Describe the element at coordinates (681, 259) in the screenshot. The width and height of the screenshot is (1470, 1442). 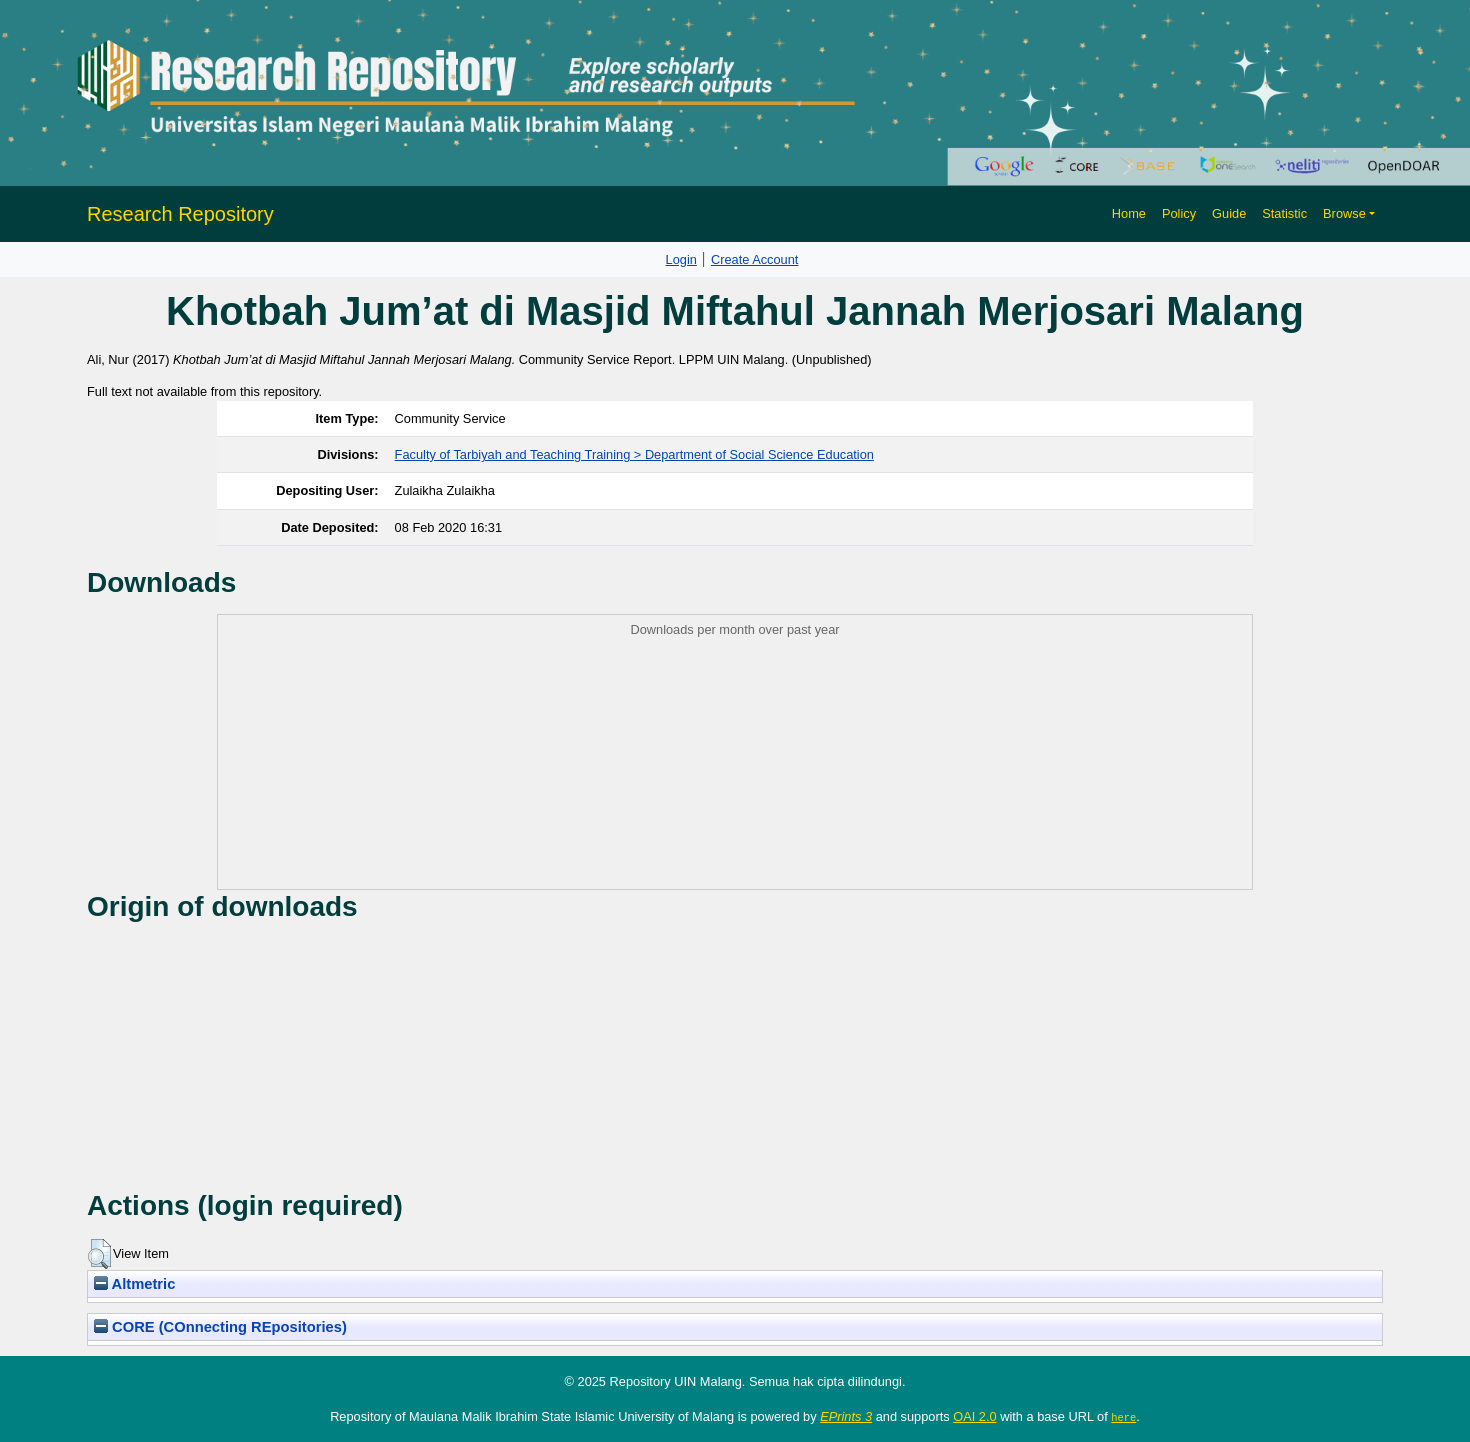
I see `Login` at that location.